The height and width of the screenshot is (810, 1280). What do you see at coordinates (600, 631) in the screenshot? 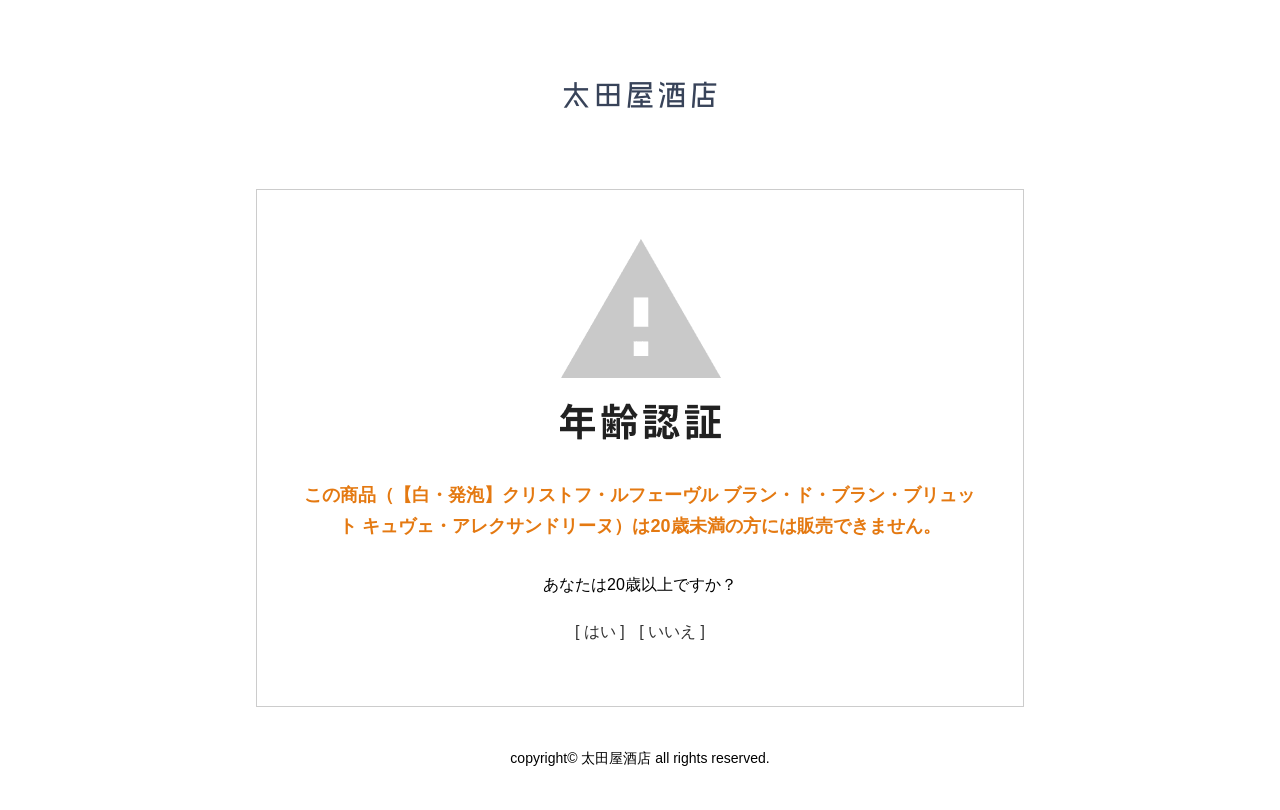
I see `[ はい ]` at bounding box center [600, 631].